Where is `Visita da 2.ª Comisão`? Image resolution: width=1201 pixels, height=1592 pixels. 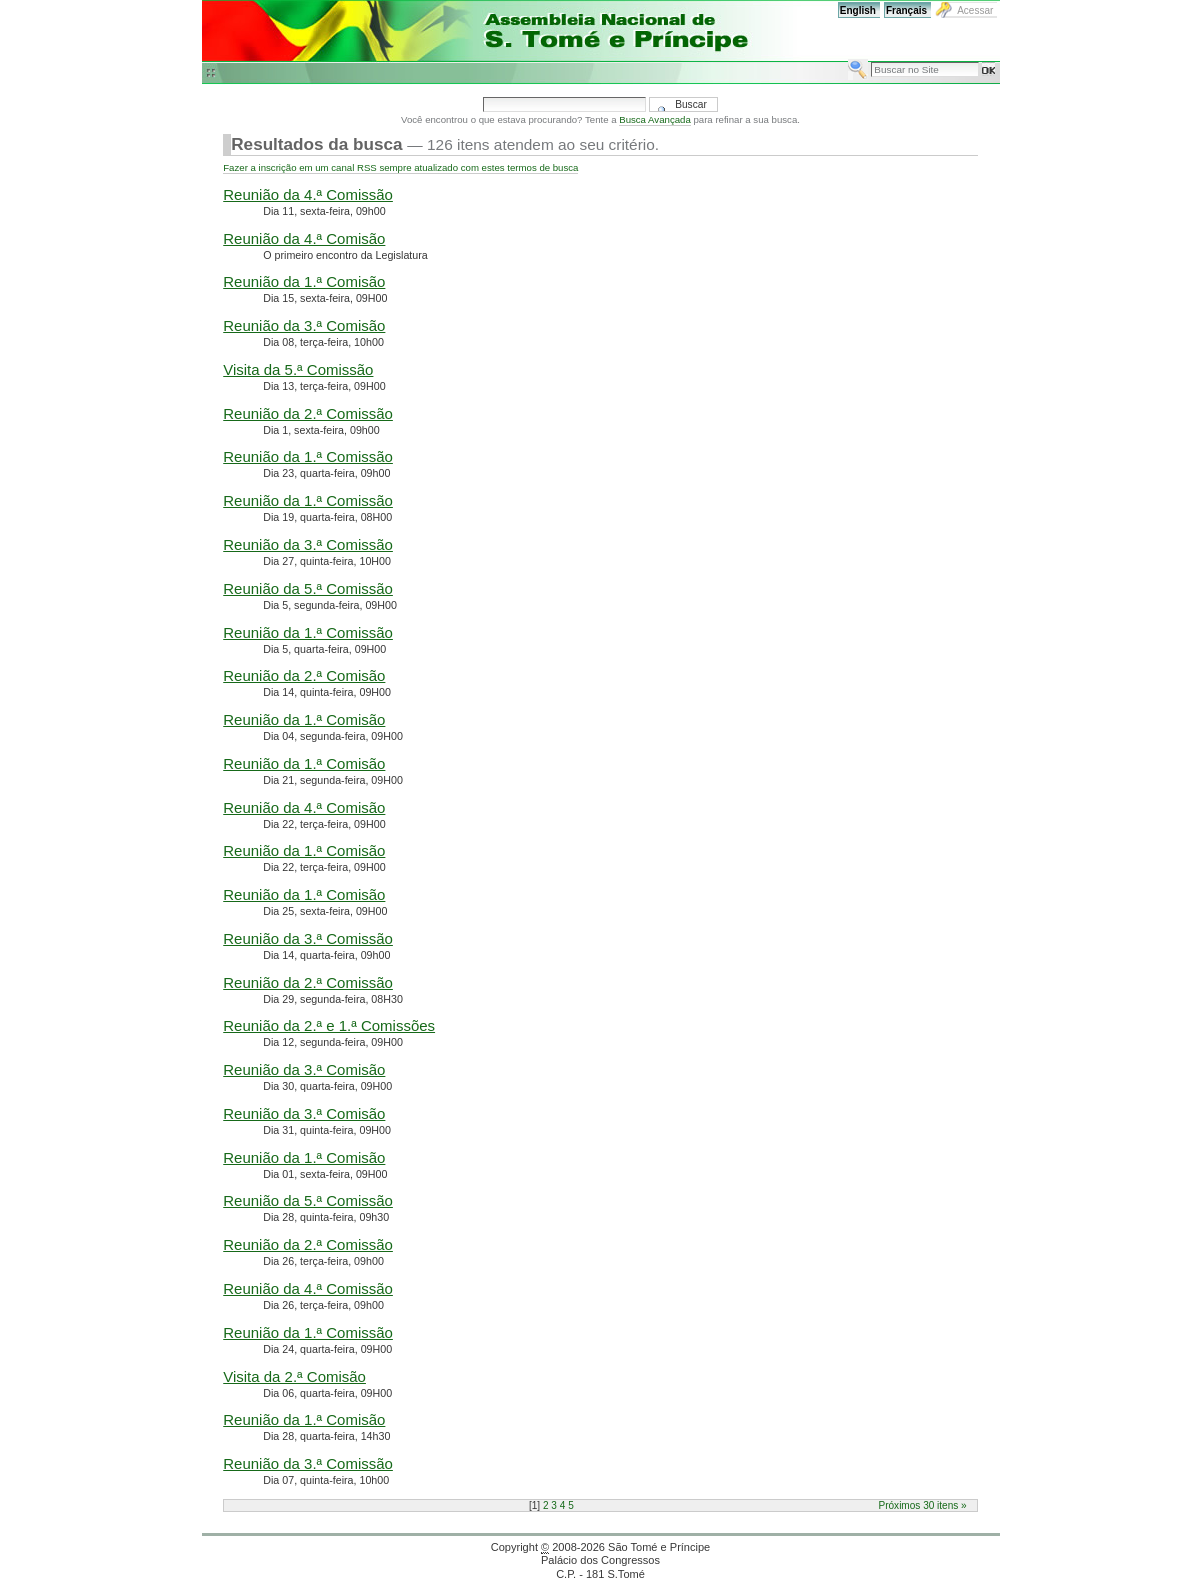
Visita da 2.ª Comisão is located at coordinates (294, 1376).